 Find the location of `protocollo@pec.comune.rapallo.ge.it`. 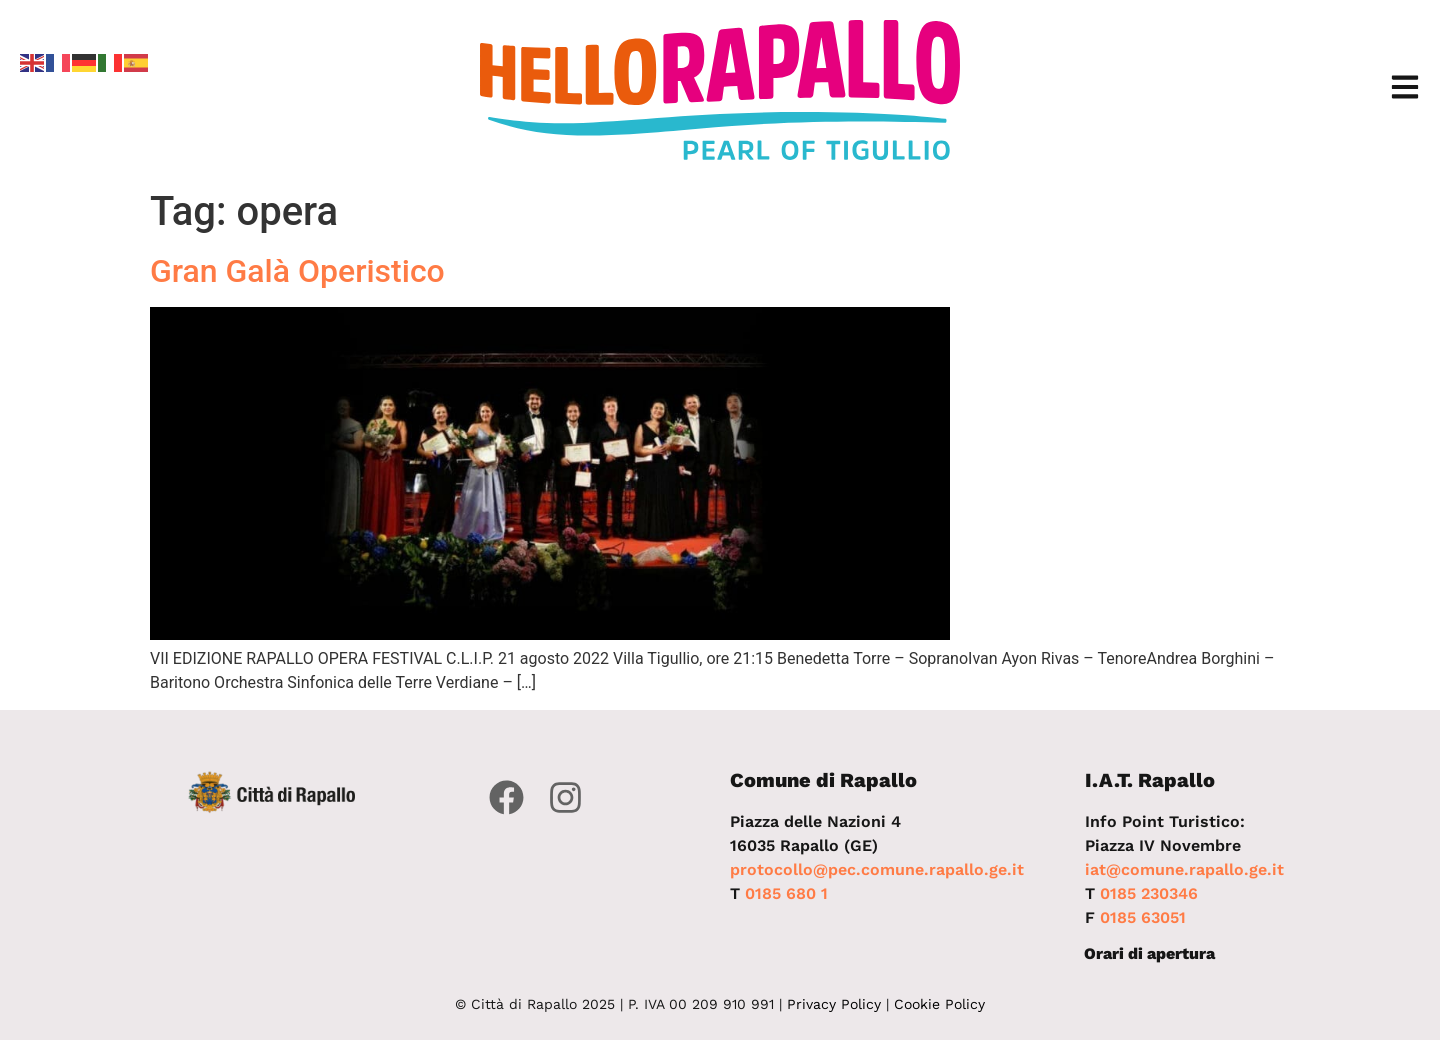

protocollo@pec.comune.rapallo.ge.it is located at coordinates (877, 869).